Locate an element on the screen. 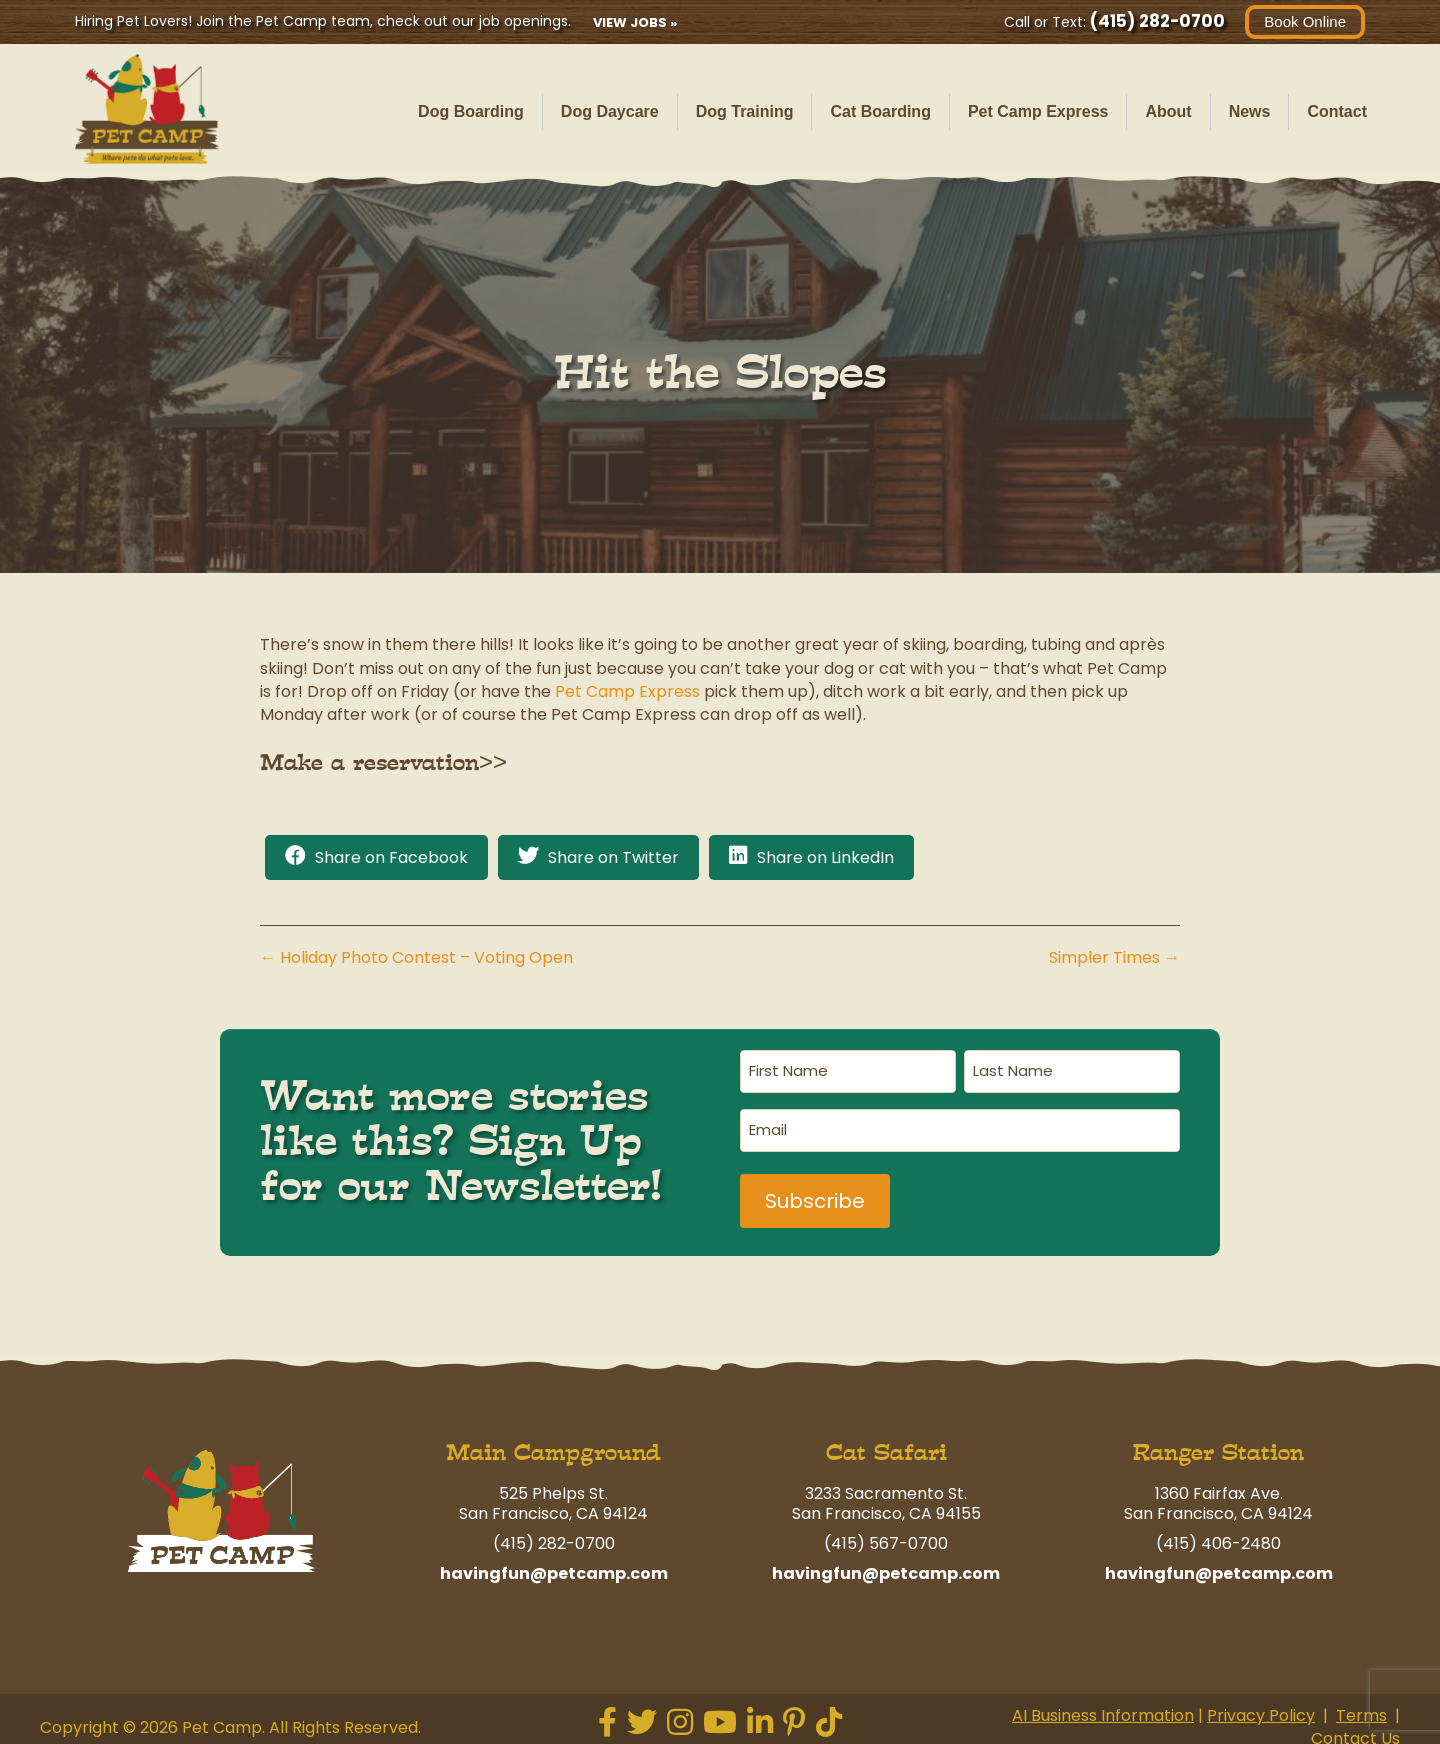 The width and height of the screenshot is (1440, 1744). havingfun@petcamp.com is located at coordinates (554, 1566).